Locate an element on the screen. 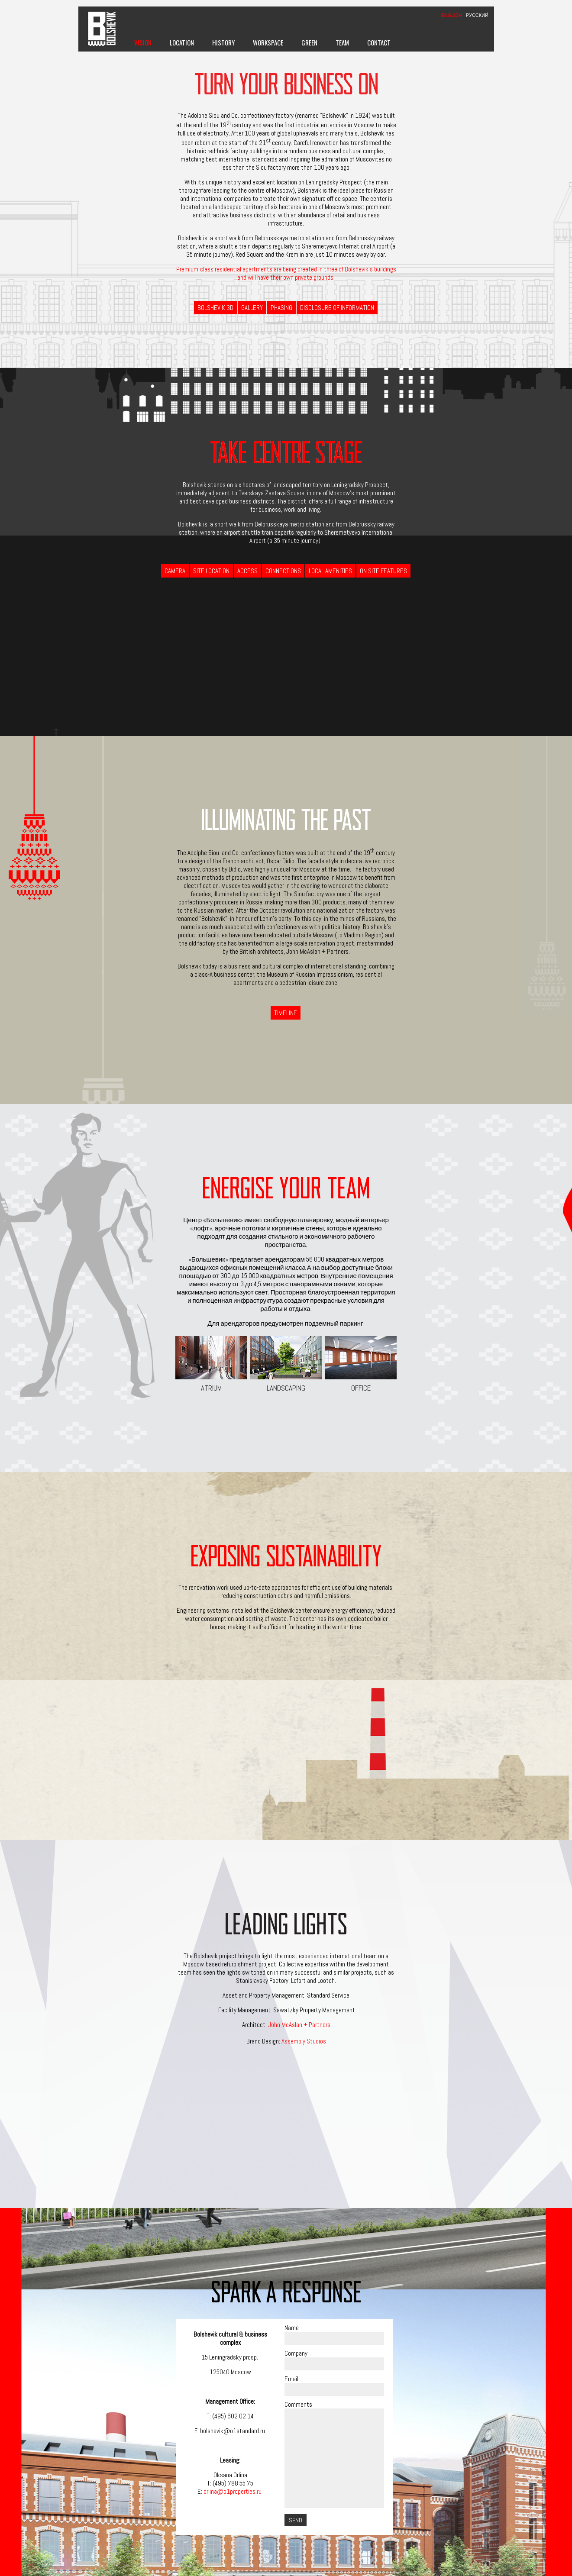  Green is located at coordinates (309, 42).